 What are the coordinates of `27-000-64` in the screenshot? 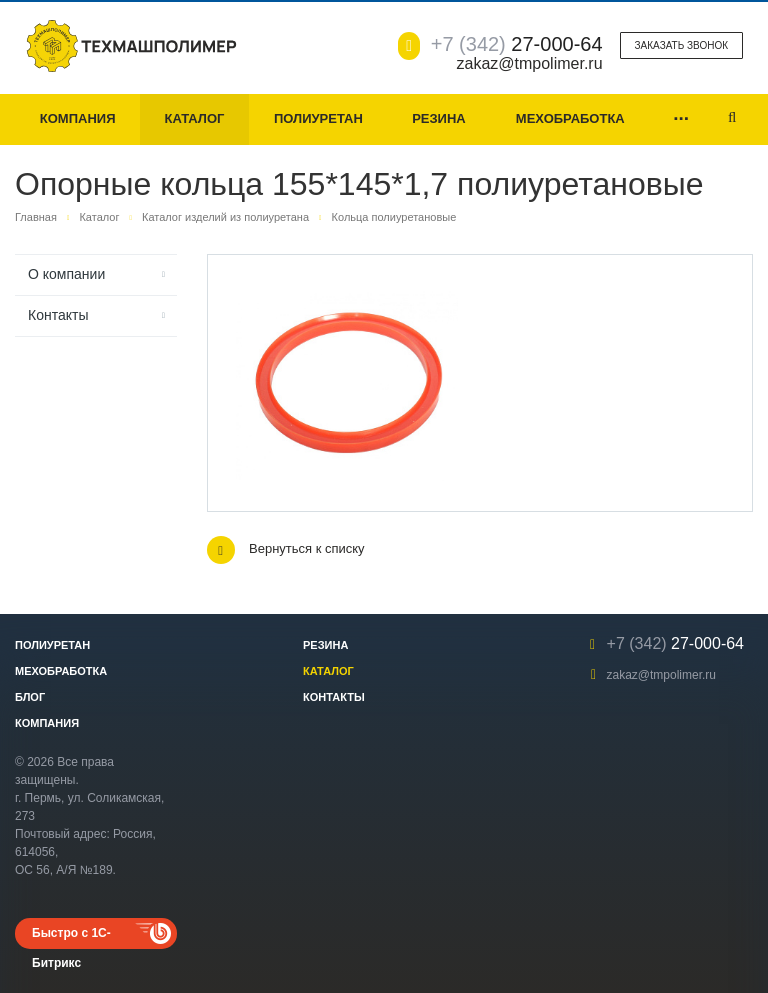 It's located at (517, 44).